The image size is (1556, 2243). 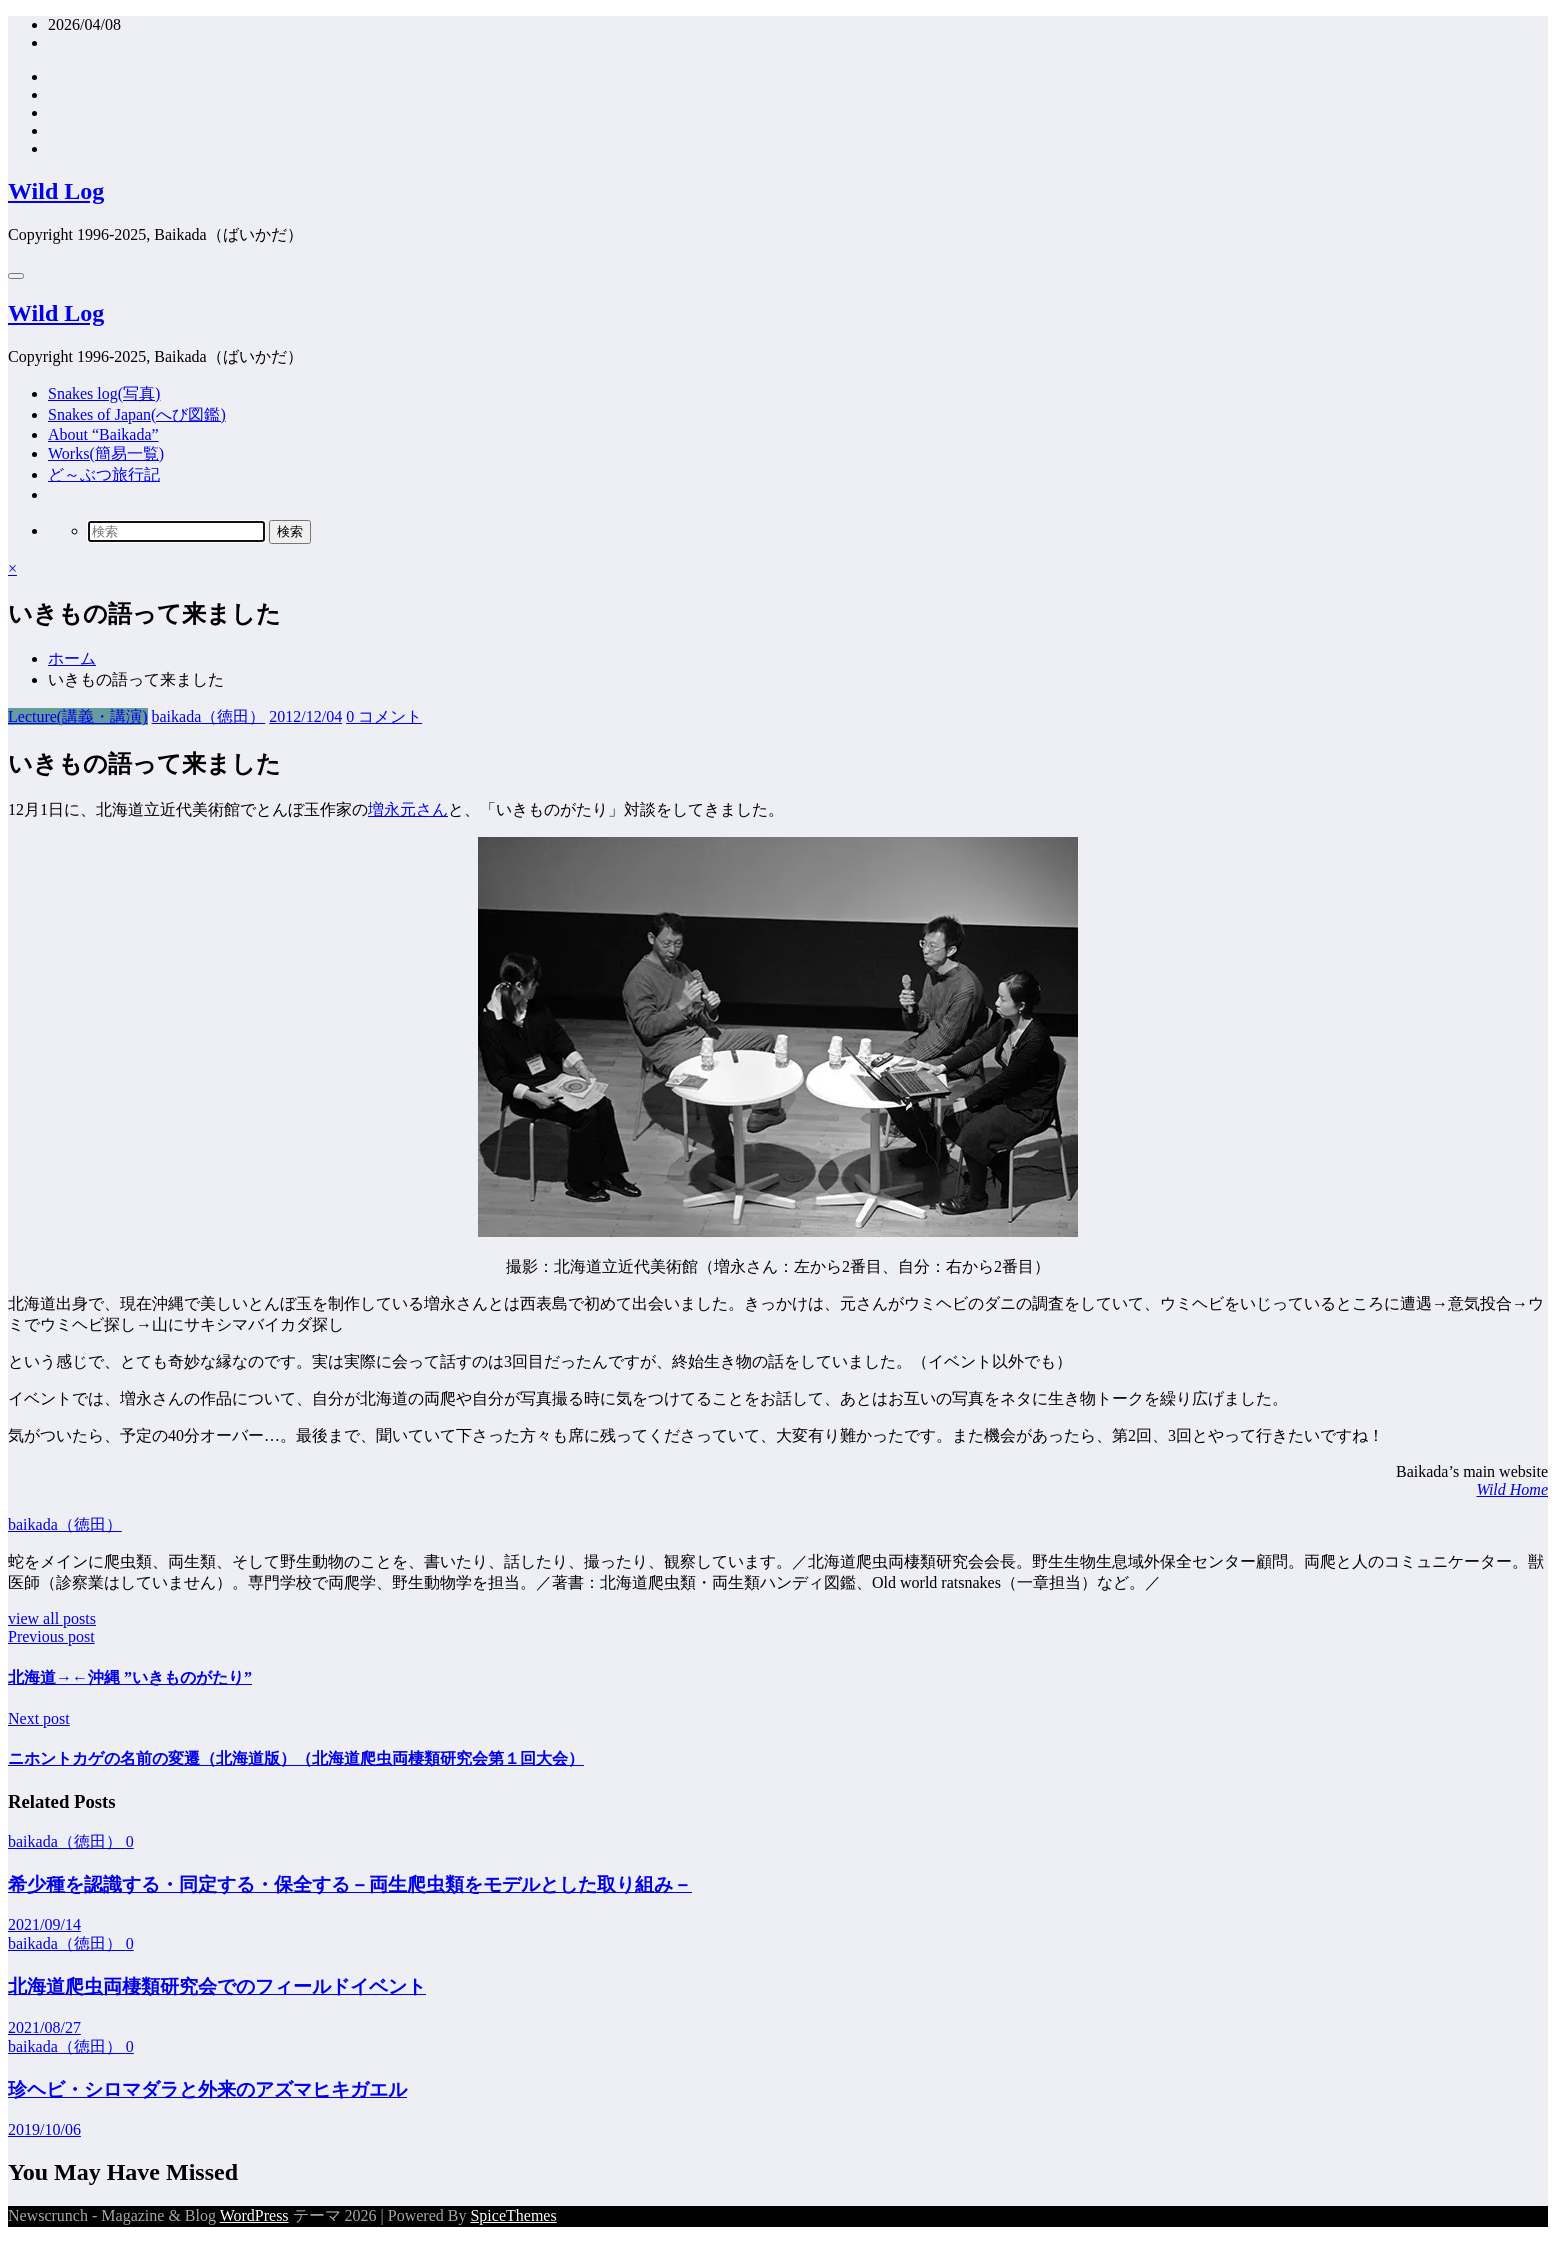 What do you see at coordinates (350, 1884) in the screenshot?
I see `希少種を認識する・同定する・保全する－両生爬虫類をモデルとした取り組み－` at bounding box center [350, 1884].